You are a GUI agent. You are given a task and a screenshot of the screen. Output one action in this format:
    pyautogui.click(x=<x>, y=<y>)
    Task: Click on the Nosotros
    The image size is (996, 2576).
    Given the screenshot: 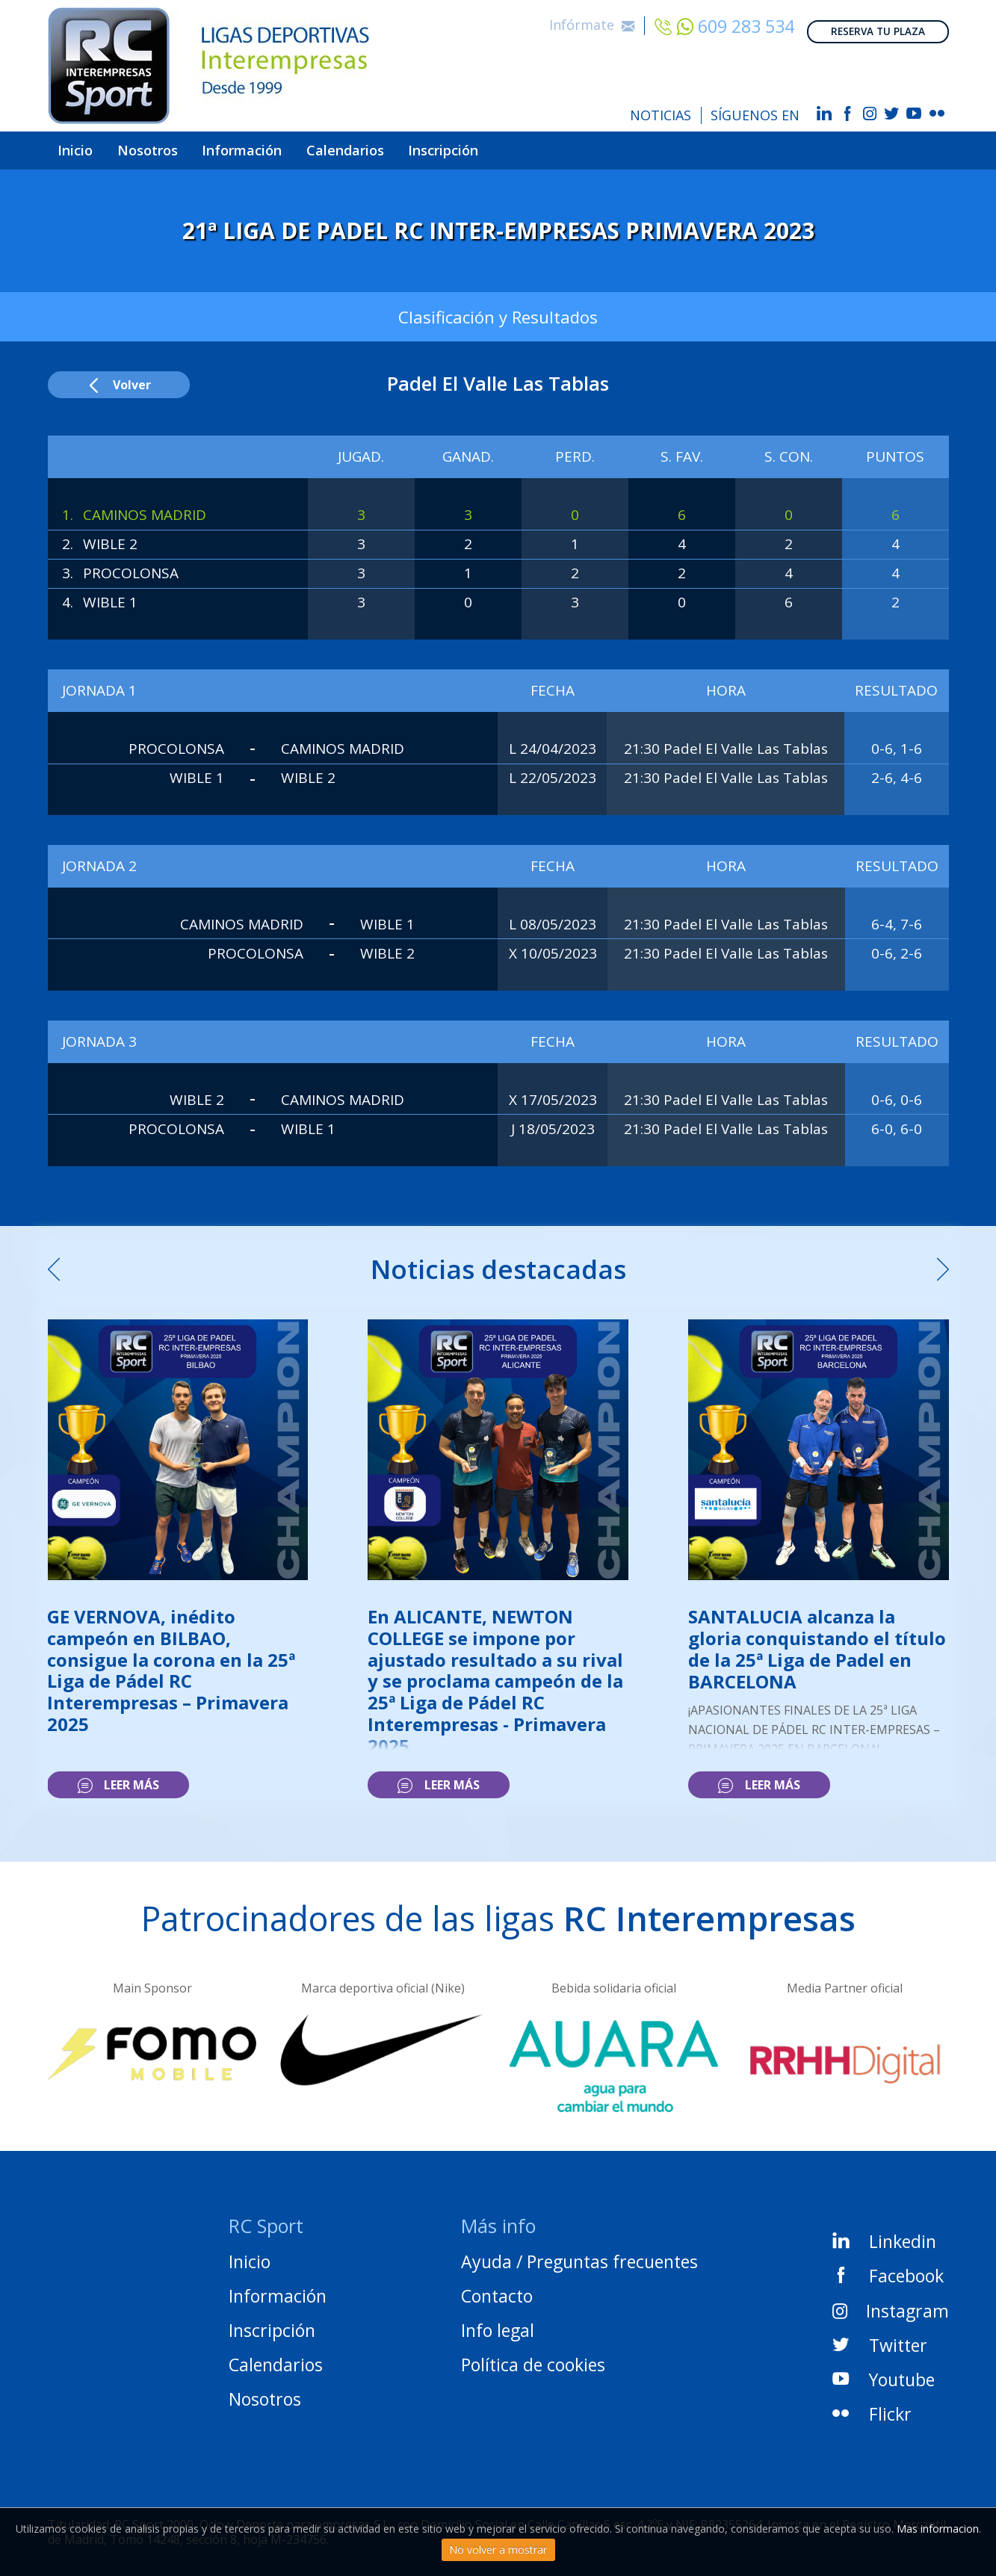 What is the action you would take?
    pyautogui.click(x=169, y=146)
    